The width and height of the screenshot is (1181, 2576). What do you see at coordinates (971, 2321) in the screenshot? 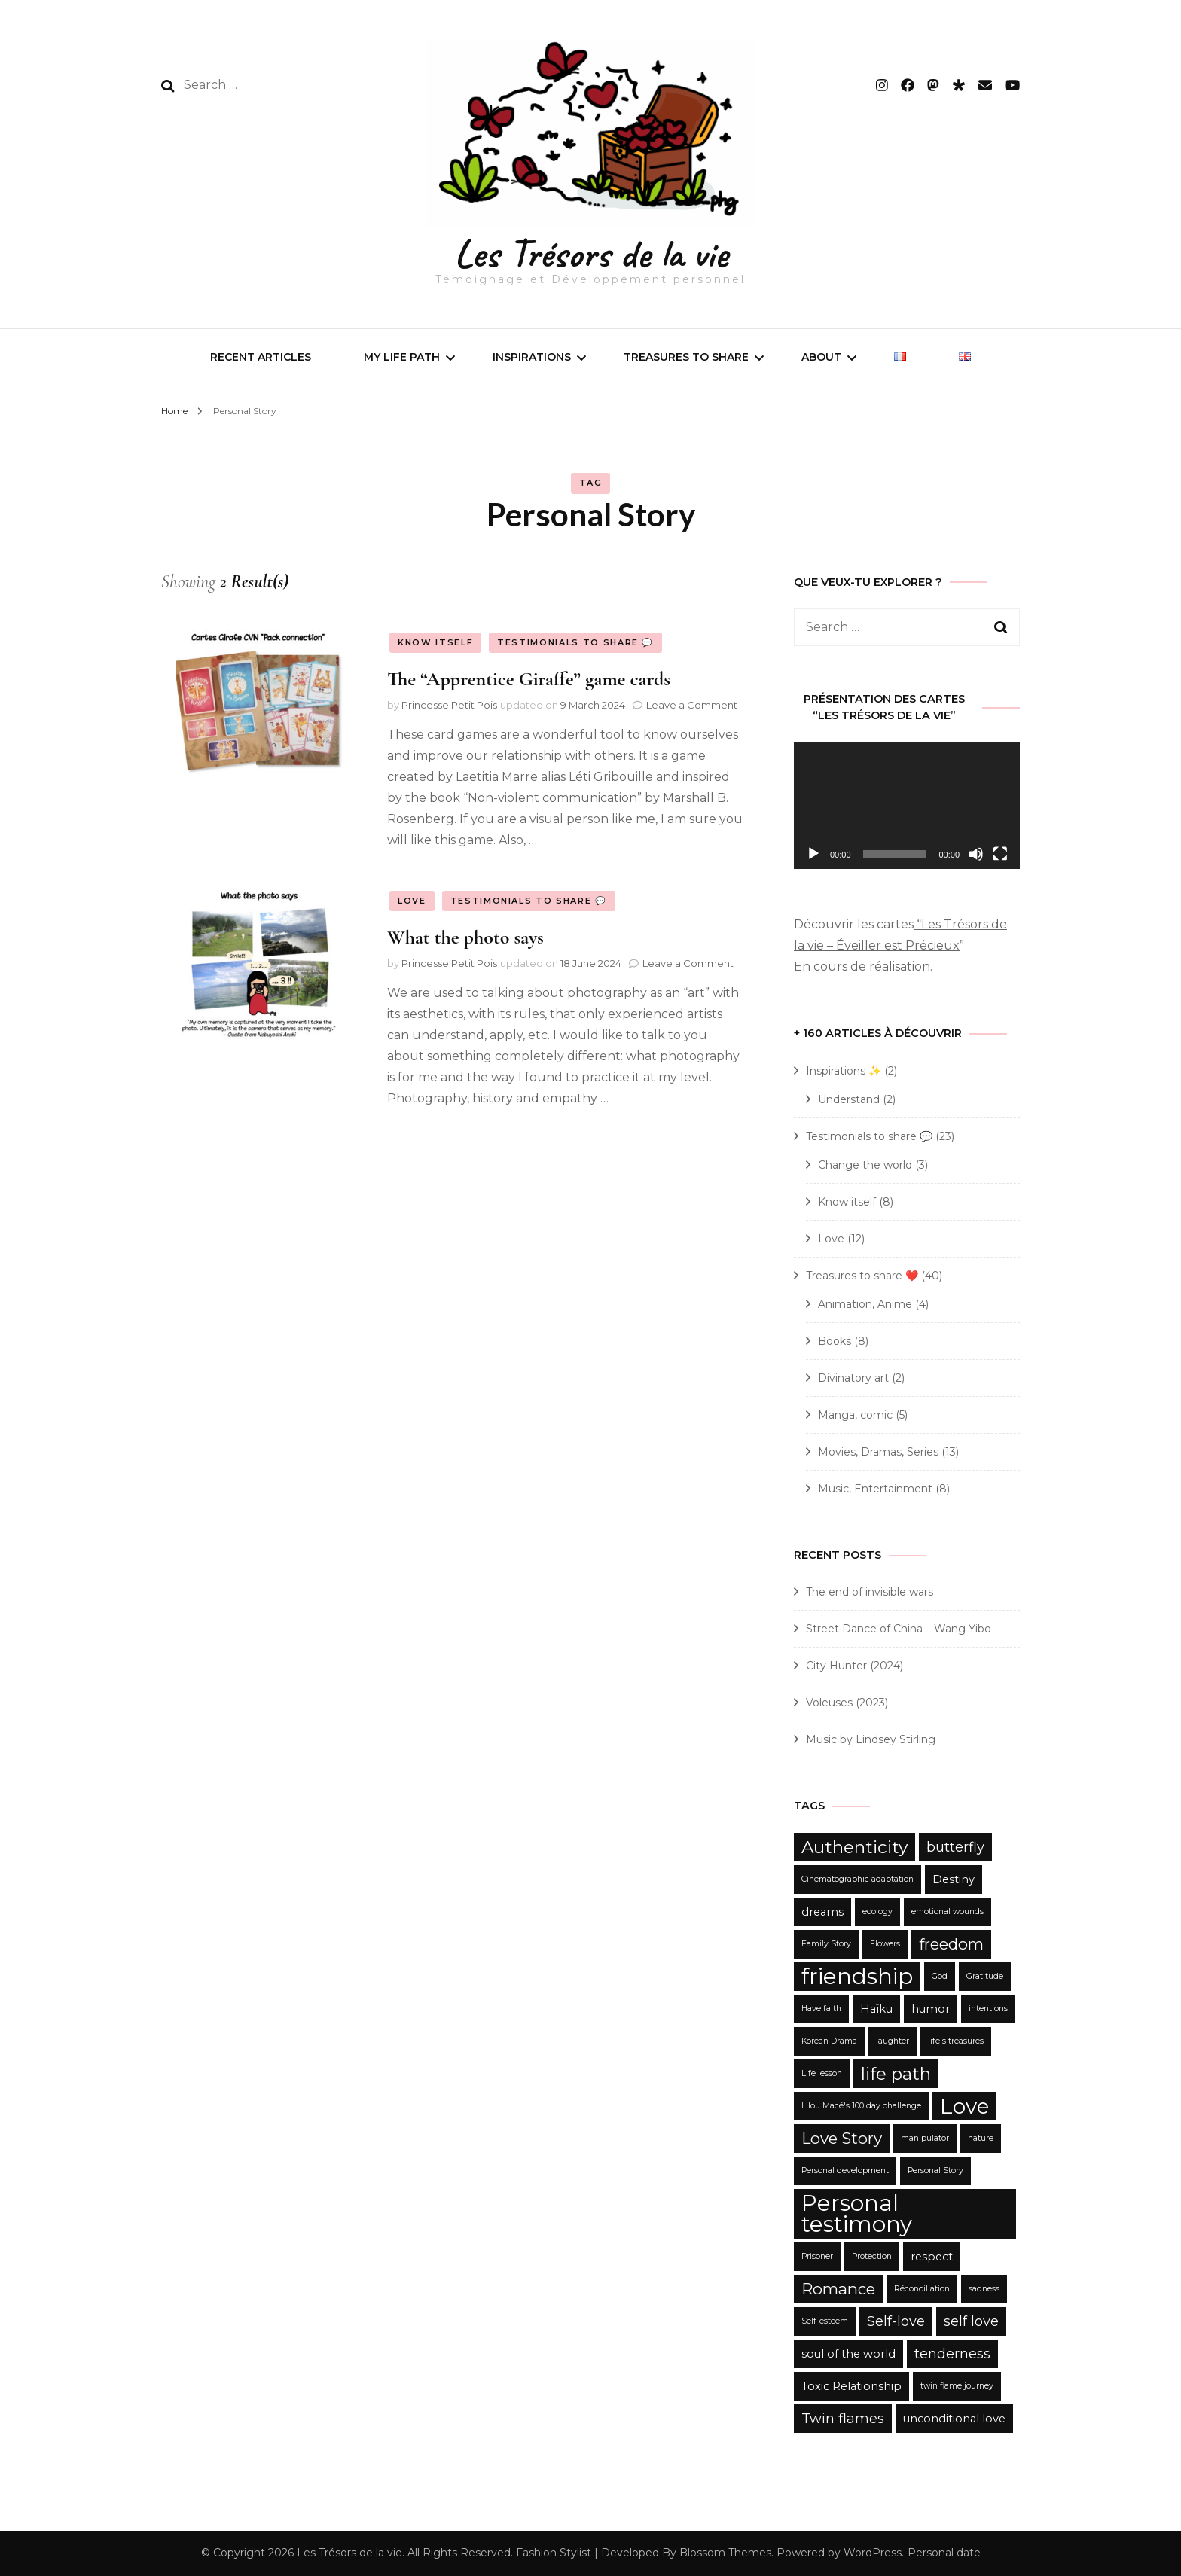
I see `self love [self love (4 items)]` at bounding box center [971, 2321].